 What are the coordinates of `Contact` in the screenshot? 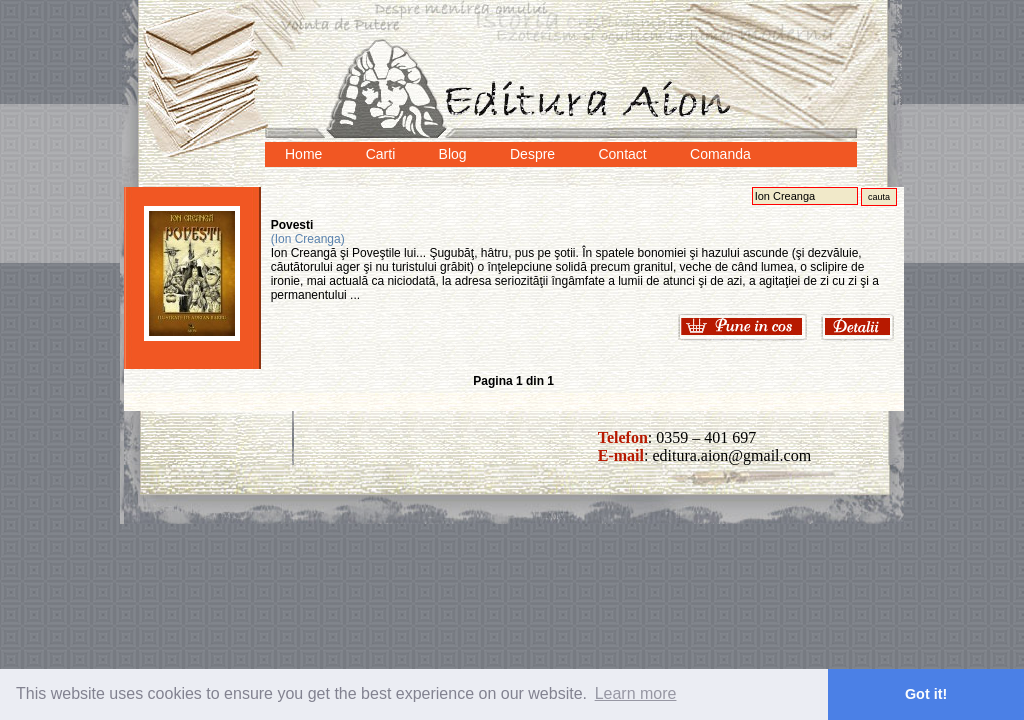 It's located at (622, 154).